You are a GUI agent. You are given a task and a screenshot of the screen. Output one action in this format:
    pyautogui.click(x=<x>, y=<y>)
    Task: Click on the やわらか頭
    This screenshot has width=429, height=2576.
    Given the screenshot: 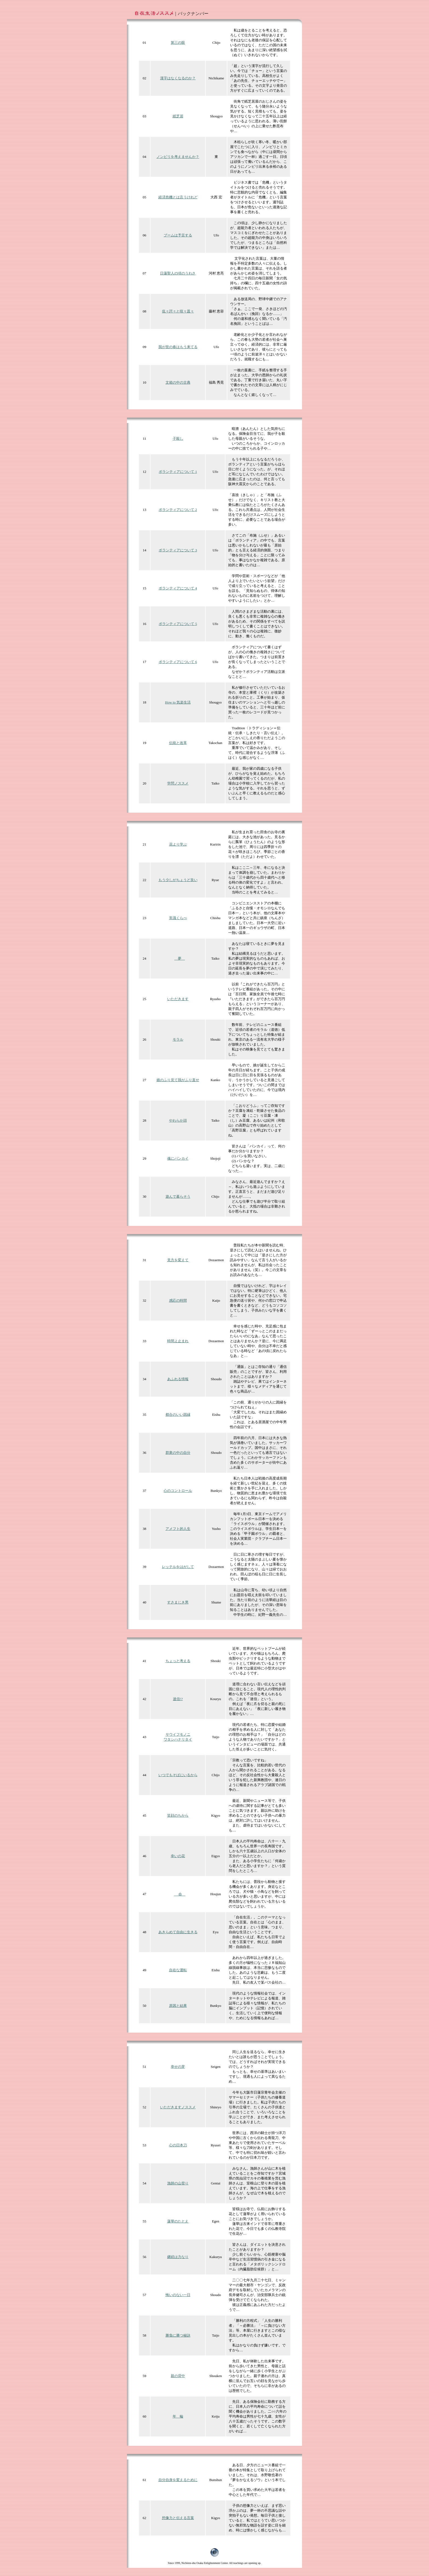 What is the action you would take?
    pyautogui.click(x=178, y=1120)
    